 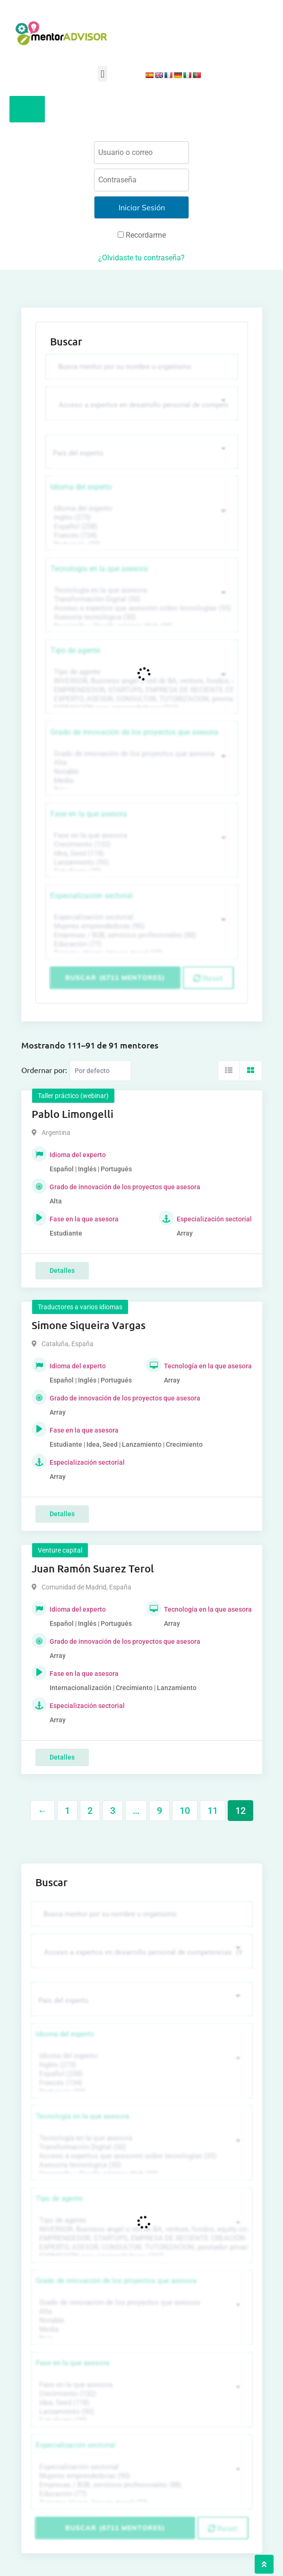 What do you see at coordinates (73, 1095) in the screenshot?
I see `Taller práctico (webinar)` at bounding box center [73, 1095].